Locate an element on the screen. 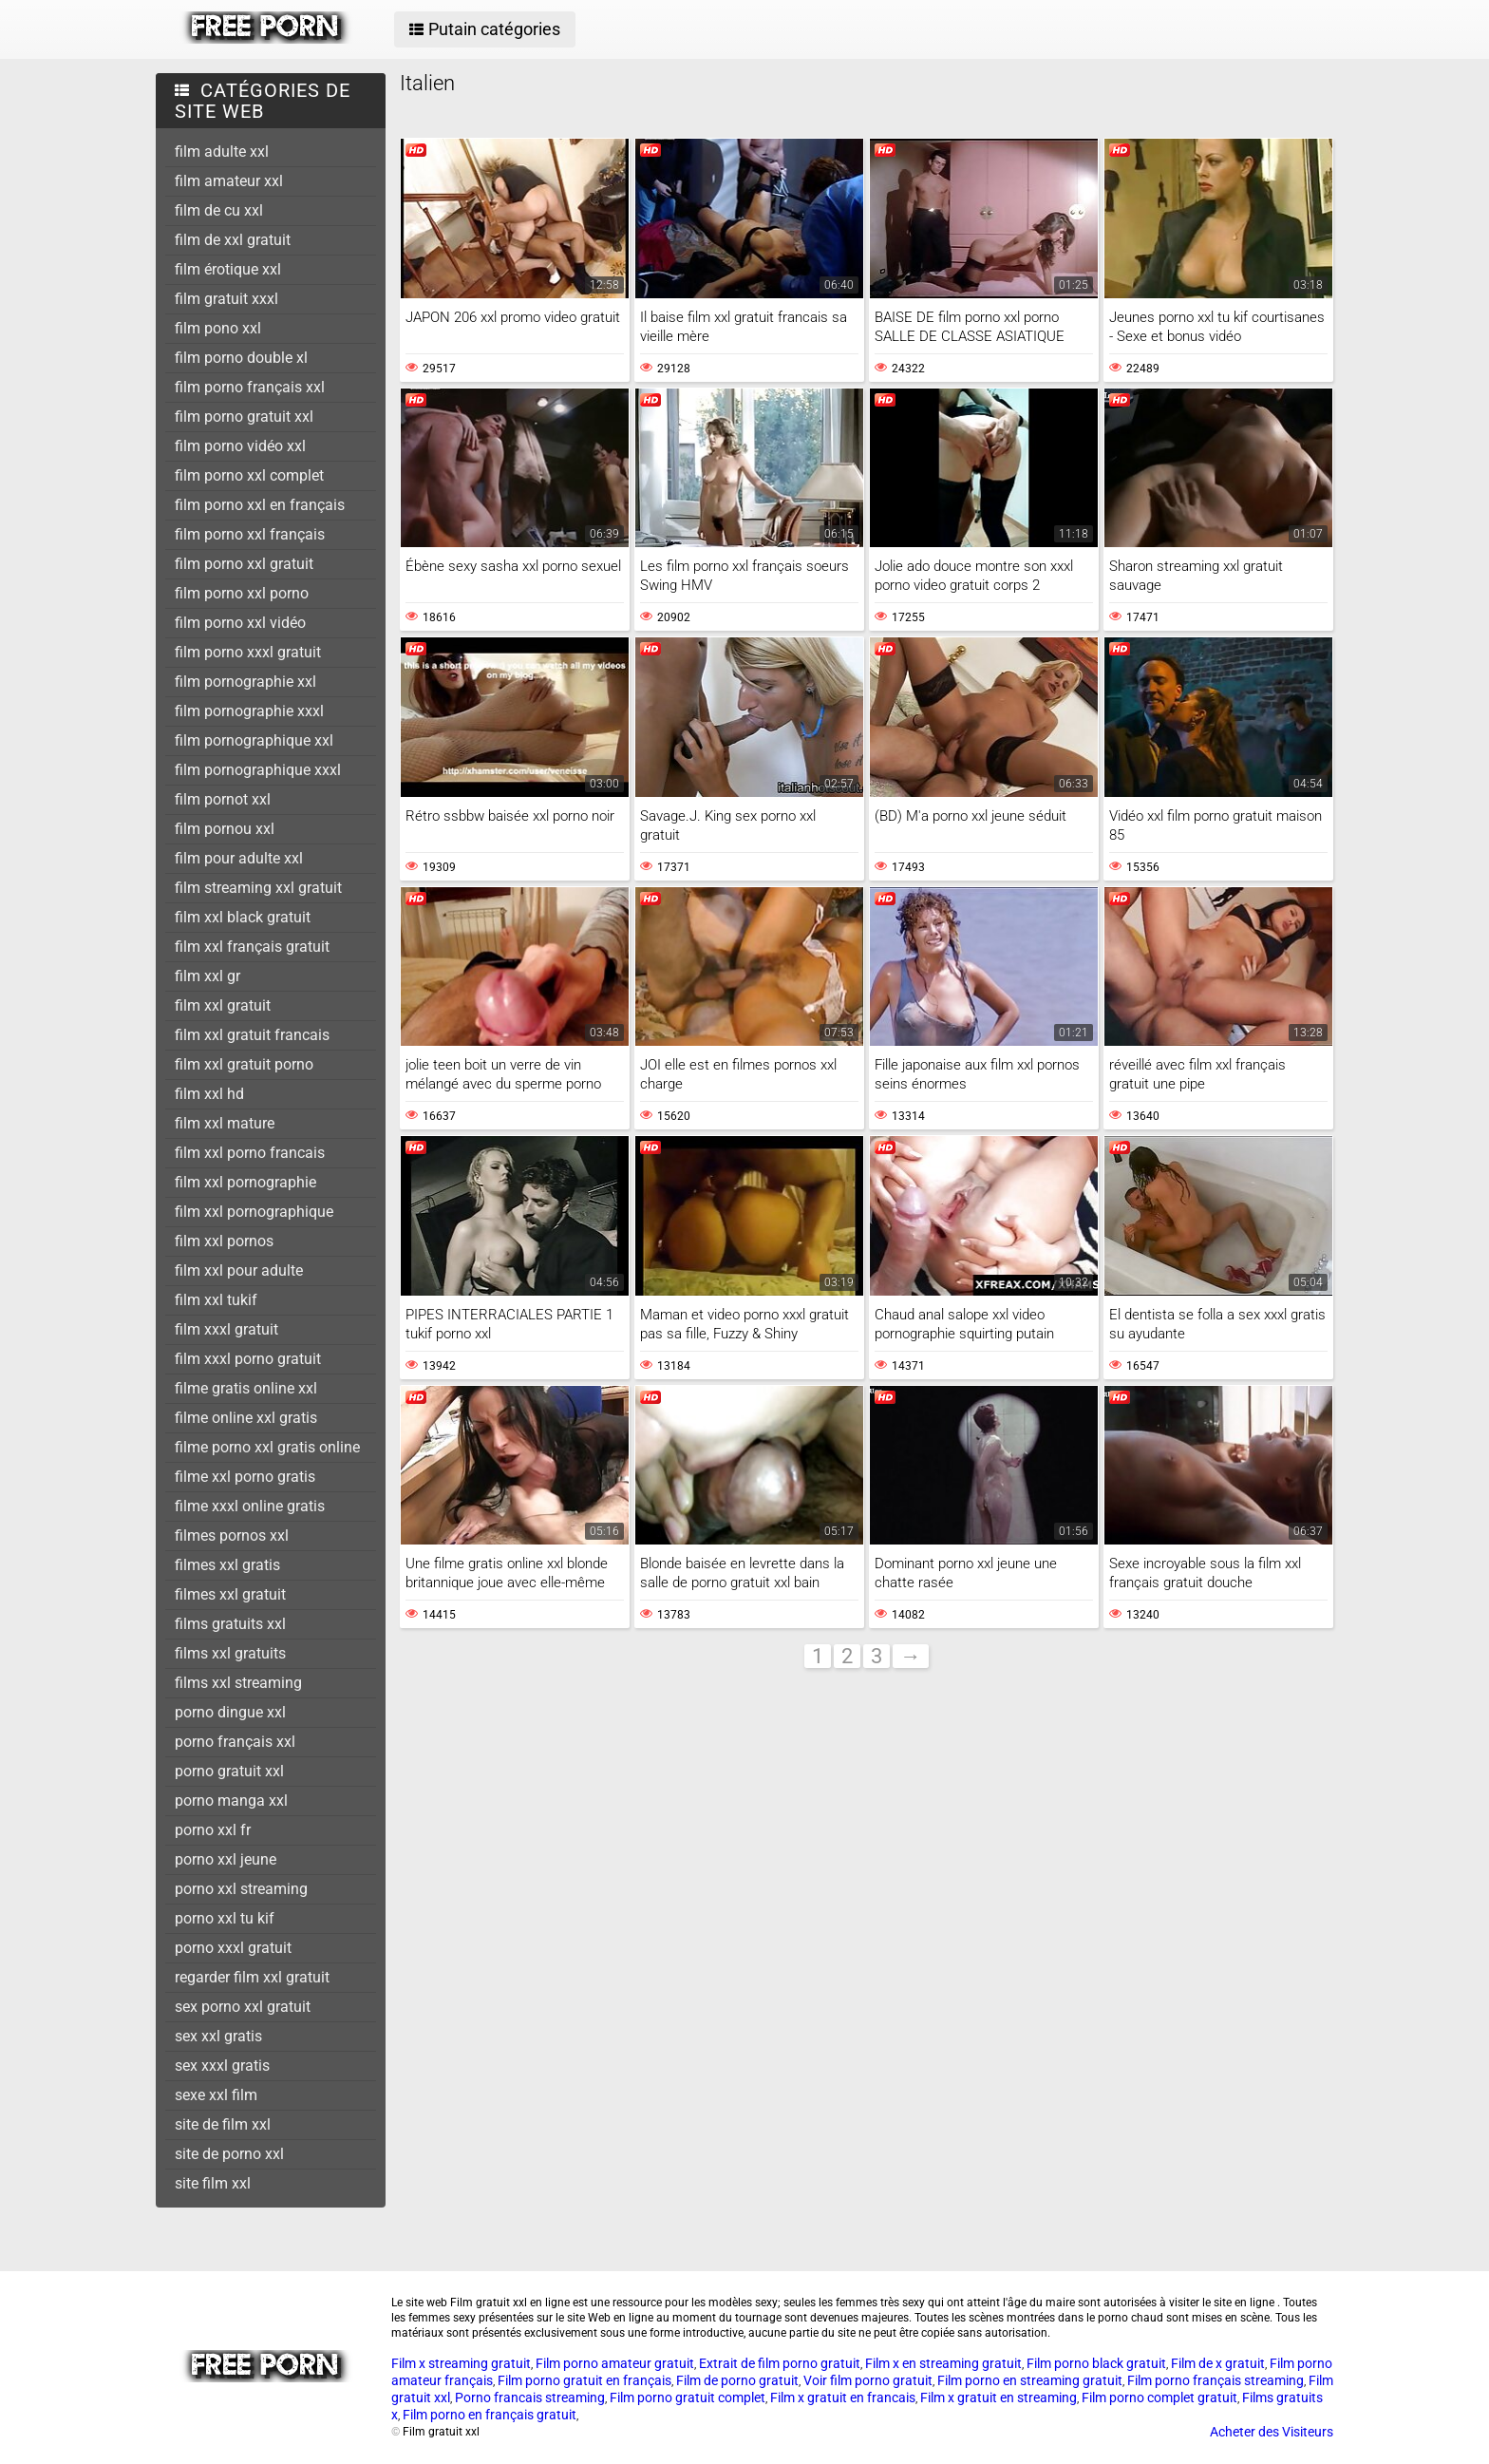 Image resolution: width=1489 pixels, height=2464 pixels. film porno xxxl gratuit is located at coordinates (248, 652).